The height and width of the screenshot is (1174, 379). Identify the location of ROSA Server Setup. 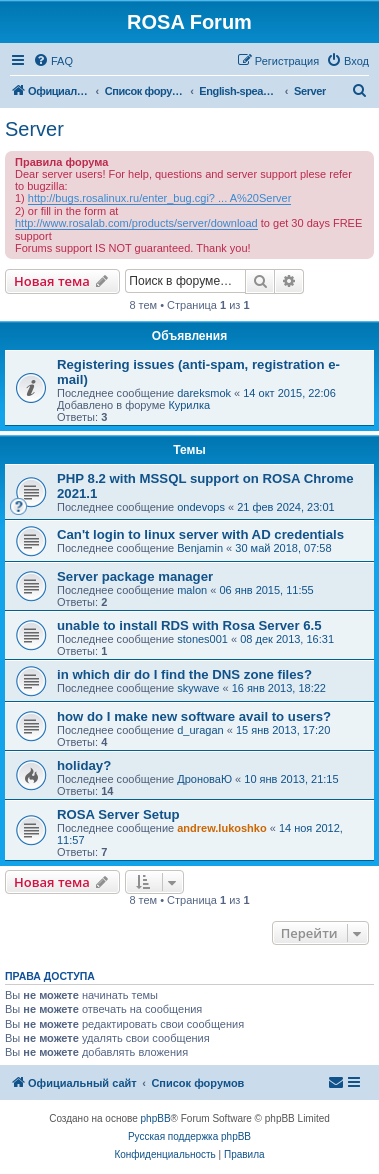
(118, 814).